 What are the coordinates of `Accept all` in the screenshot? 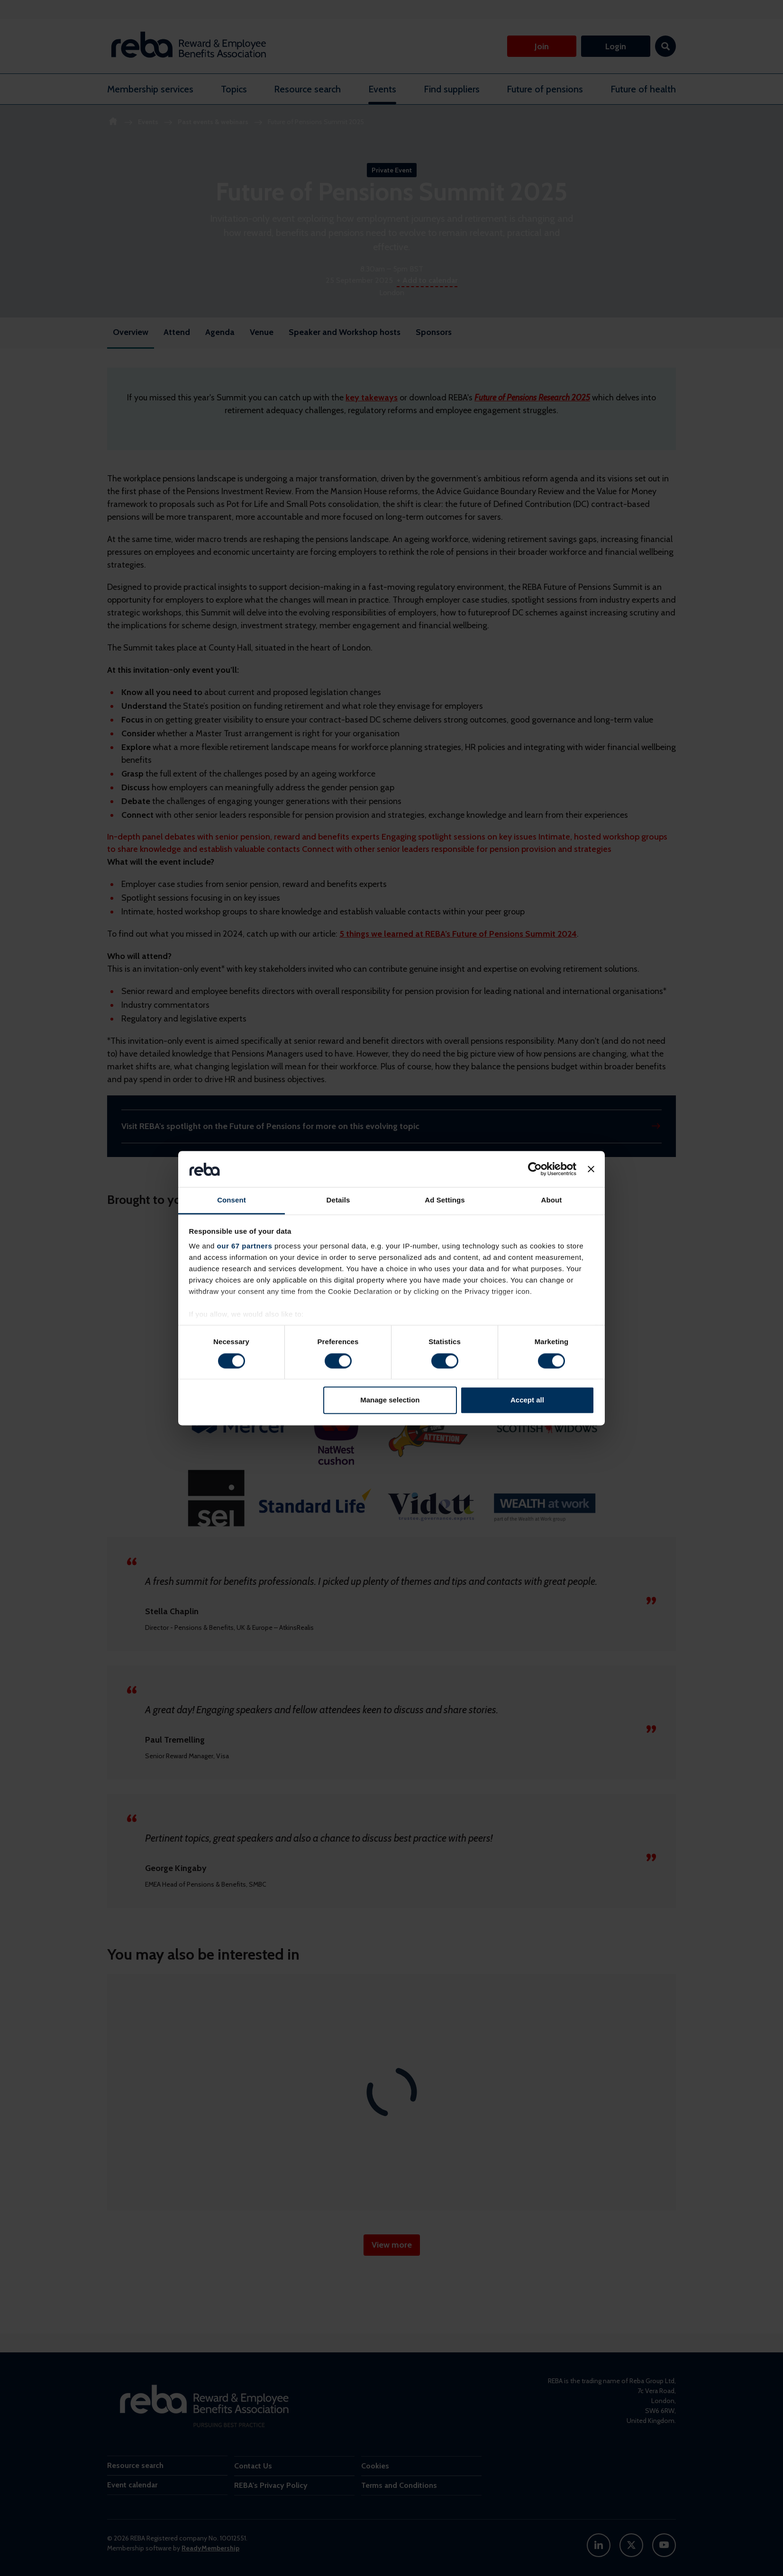 It's located at (527, 1400).